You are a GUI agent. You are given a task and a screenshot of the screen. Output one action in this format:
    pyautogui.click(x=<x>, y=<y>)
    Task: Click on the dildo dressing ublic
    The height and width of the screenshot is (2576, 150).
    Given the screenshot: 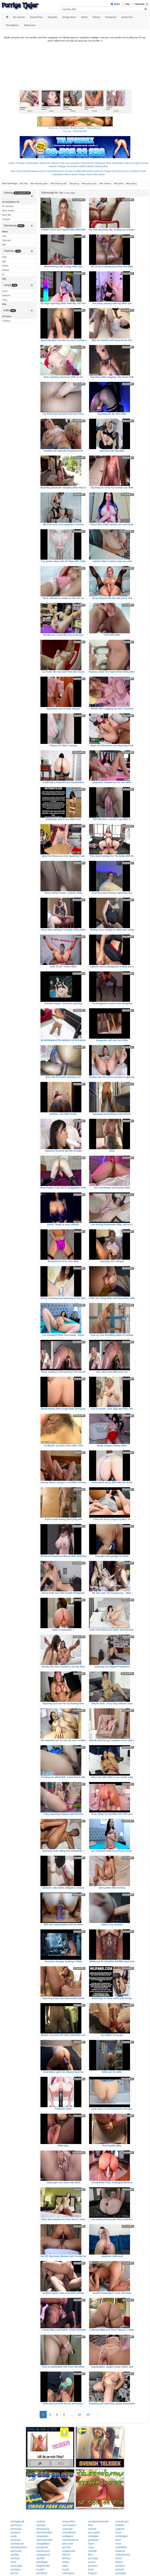 What is the action you would take?
    pyautogui.click(x=58, y=183)
    